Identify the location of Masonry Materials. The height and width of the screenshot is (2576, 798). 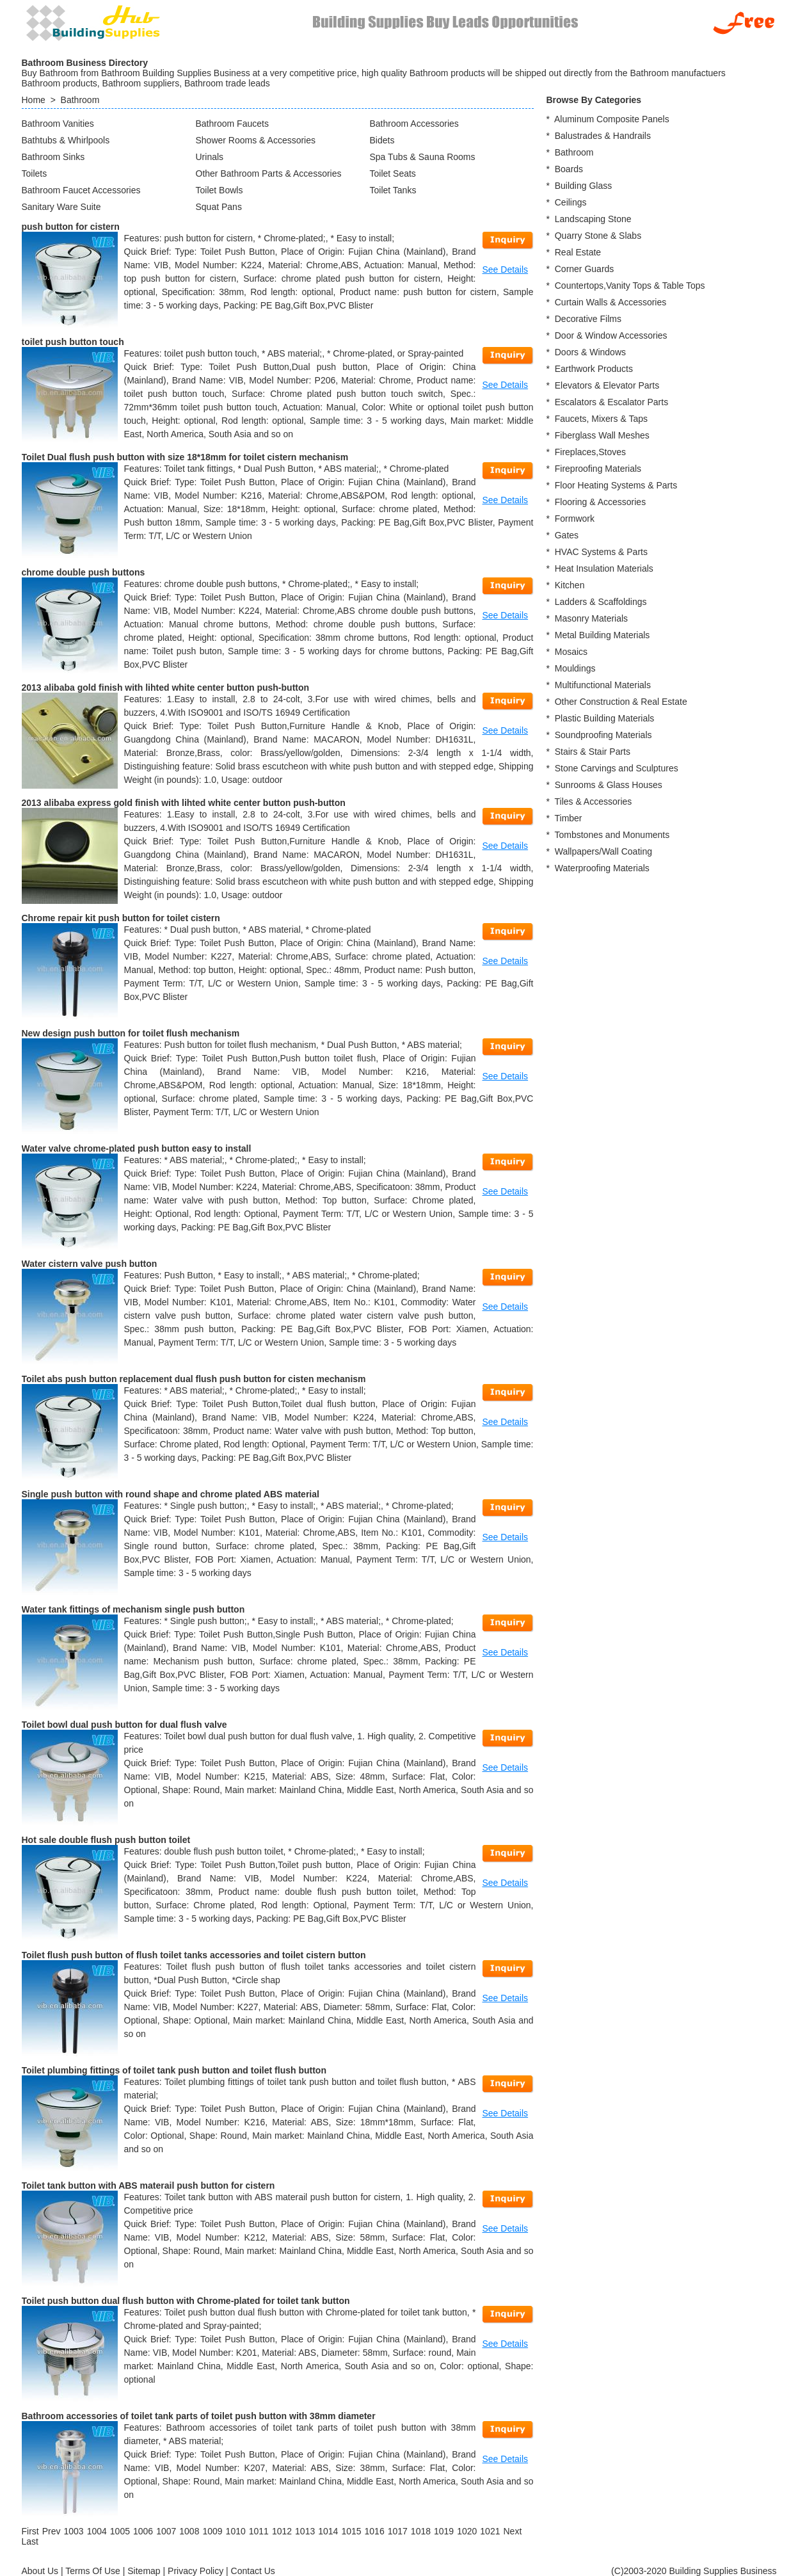
(591, 618).